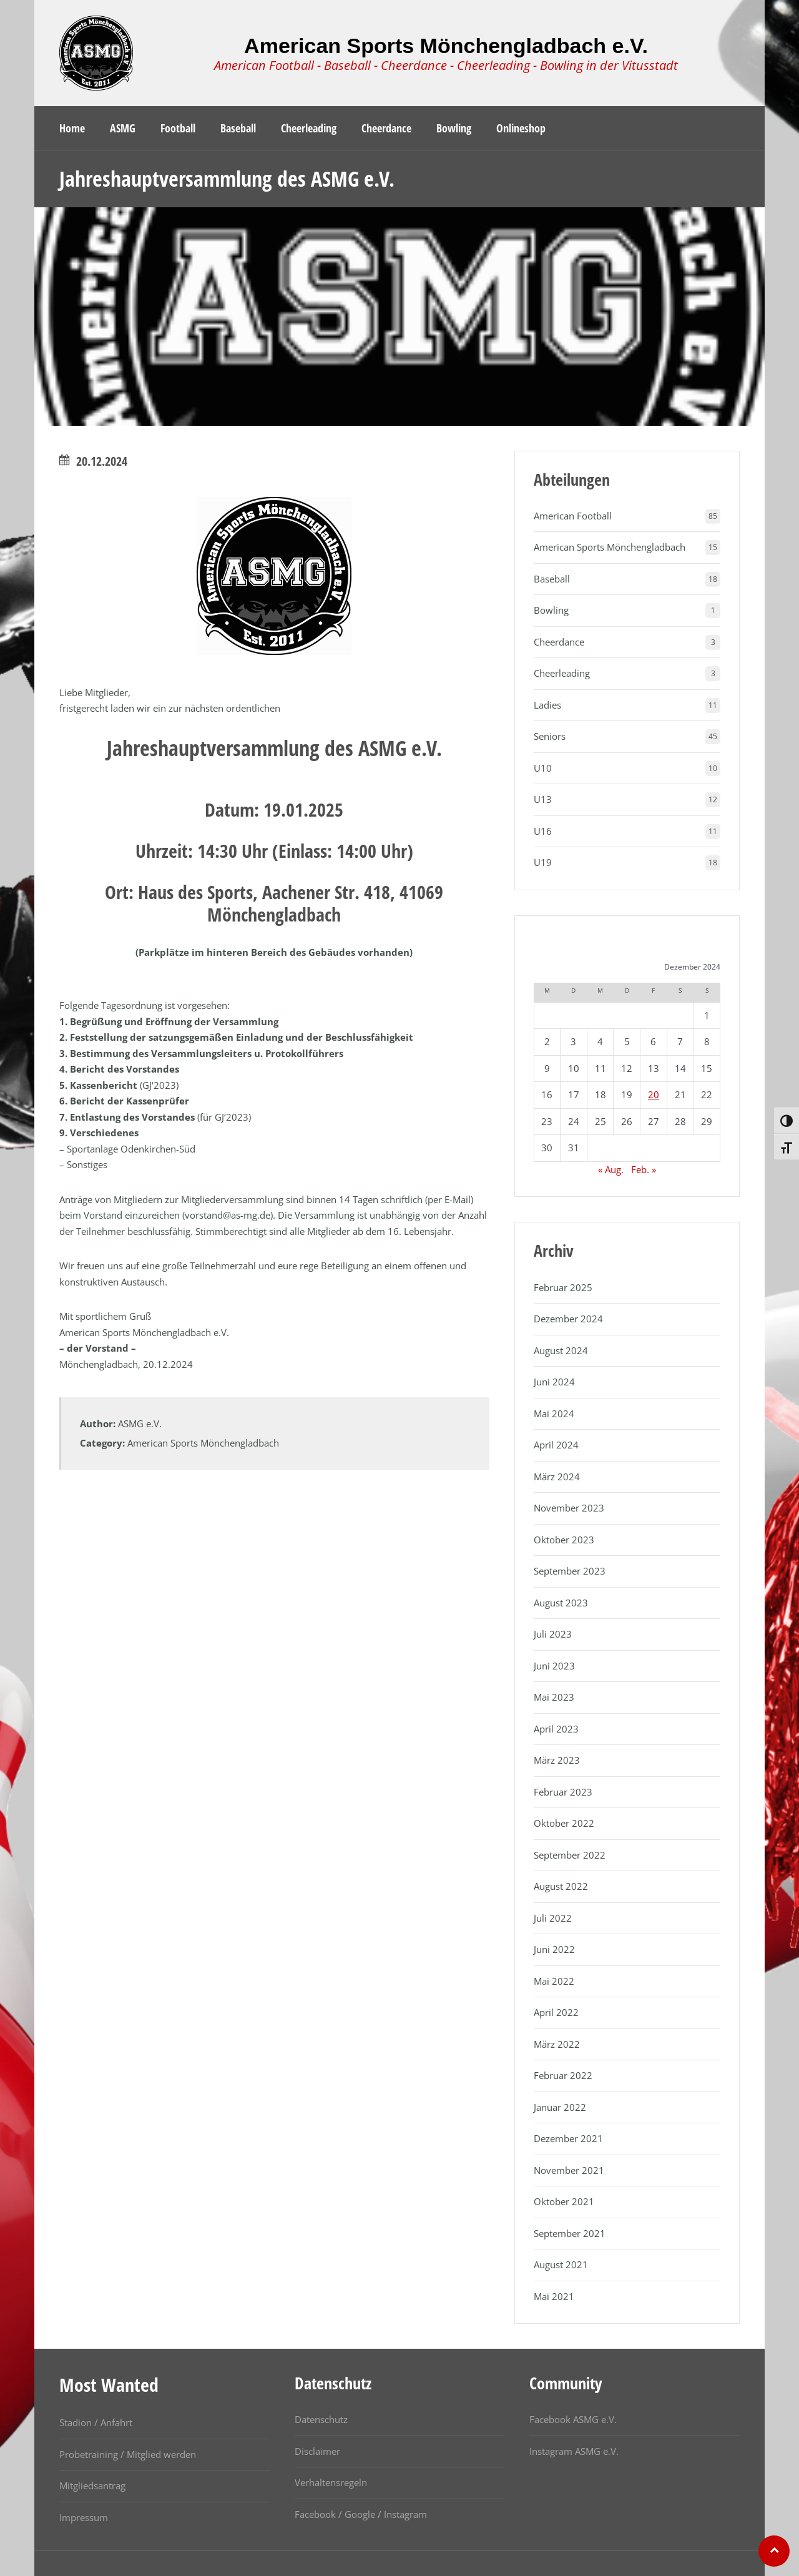  What do you see at coordinates (569, 2170) in the screenshot?
I see `November 2021` at bounding box center [569, 2170].